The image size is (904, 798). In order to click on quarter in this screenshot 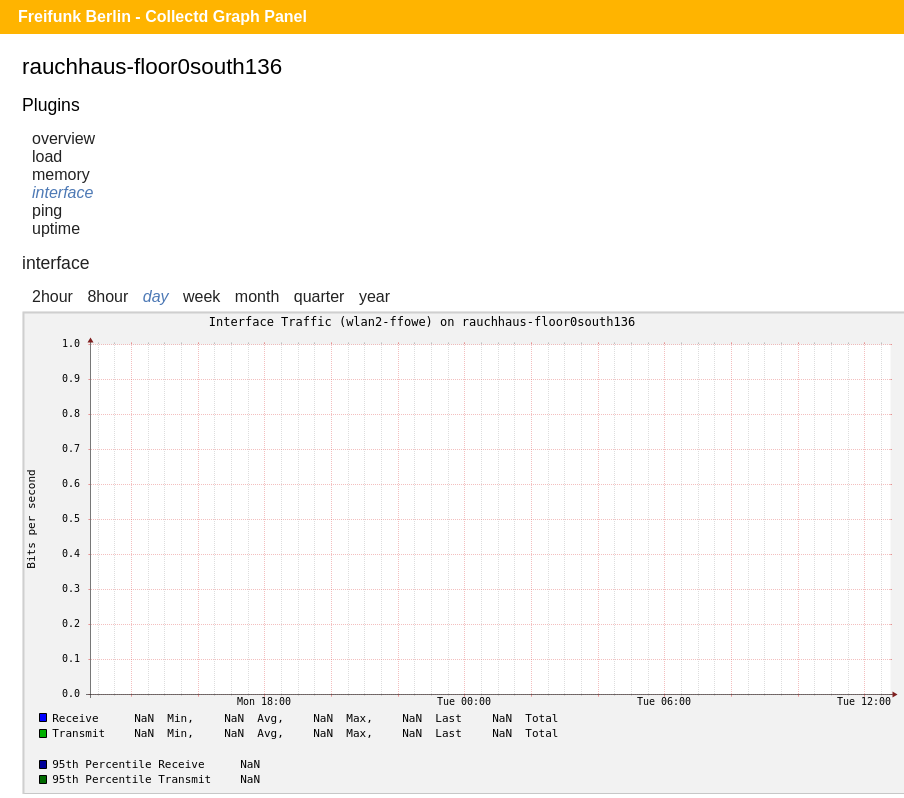, I will do `click(319, 296)`.